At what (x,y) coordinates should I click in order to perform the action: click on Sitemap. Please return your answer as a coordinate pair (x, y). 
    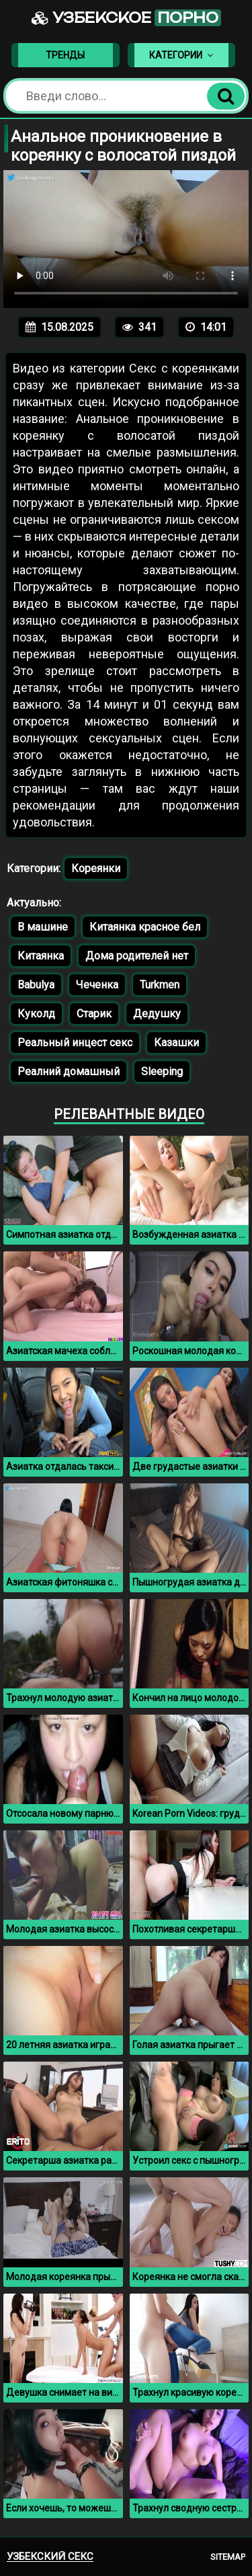
    Looking at the image, I should click on (227, 2557).